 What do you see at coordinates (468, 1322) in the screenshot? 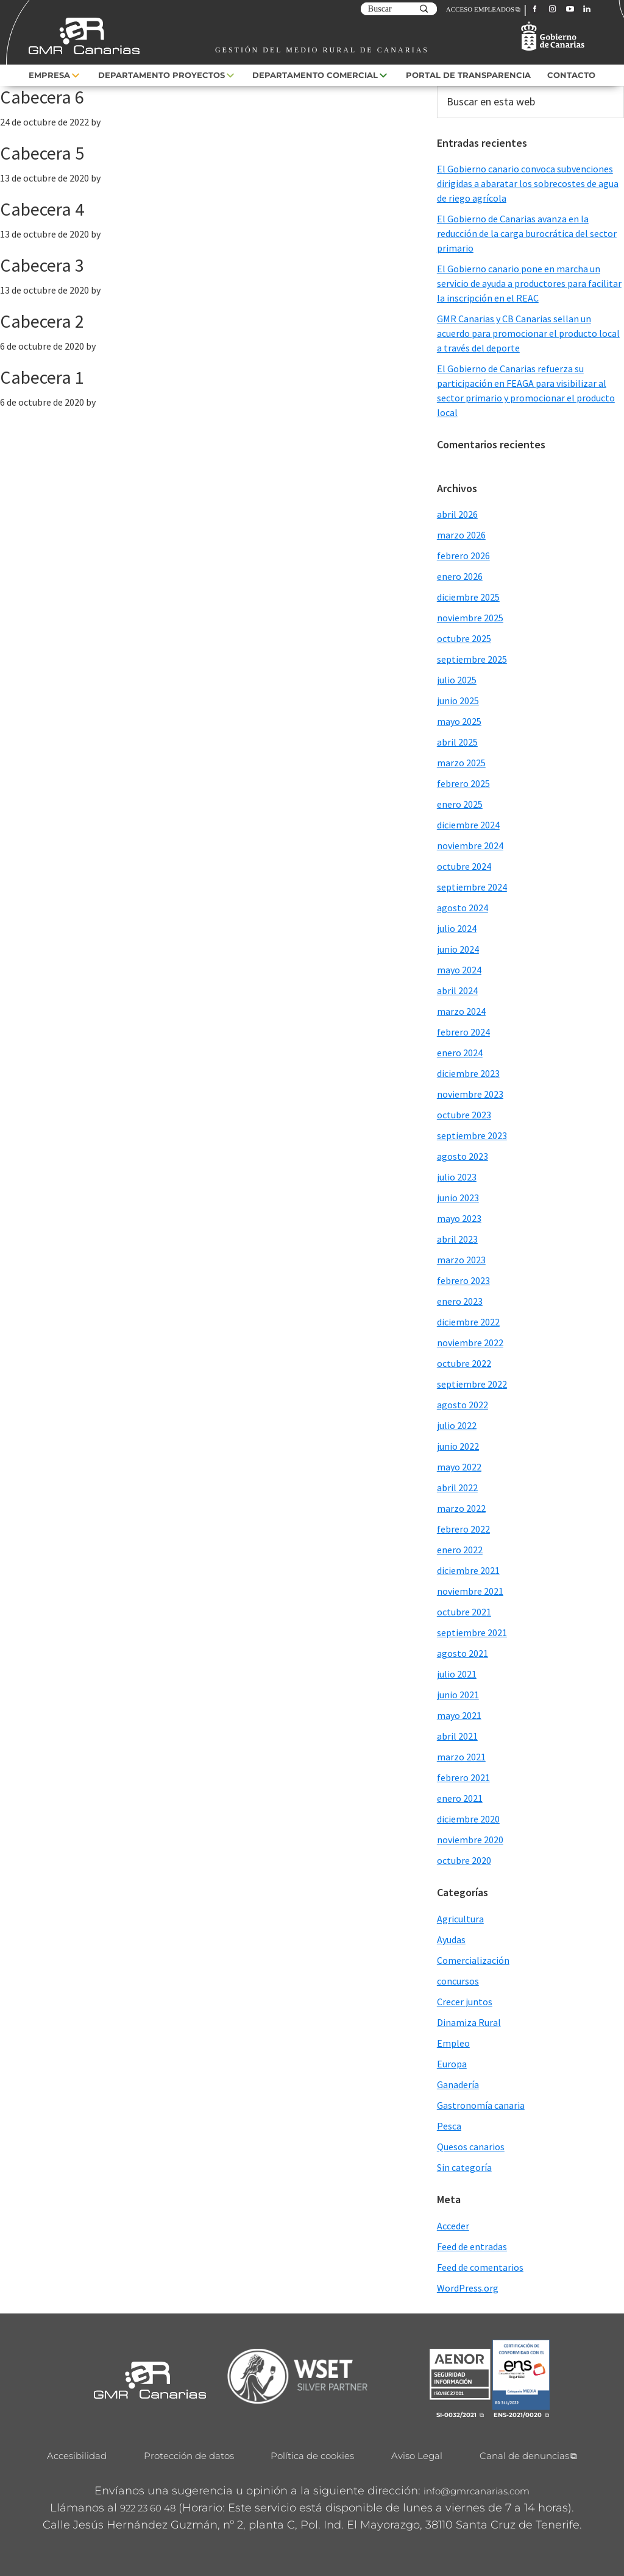
I see `diciembre 2022` at bounding box center [468, 1322].